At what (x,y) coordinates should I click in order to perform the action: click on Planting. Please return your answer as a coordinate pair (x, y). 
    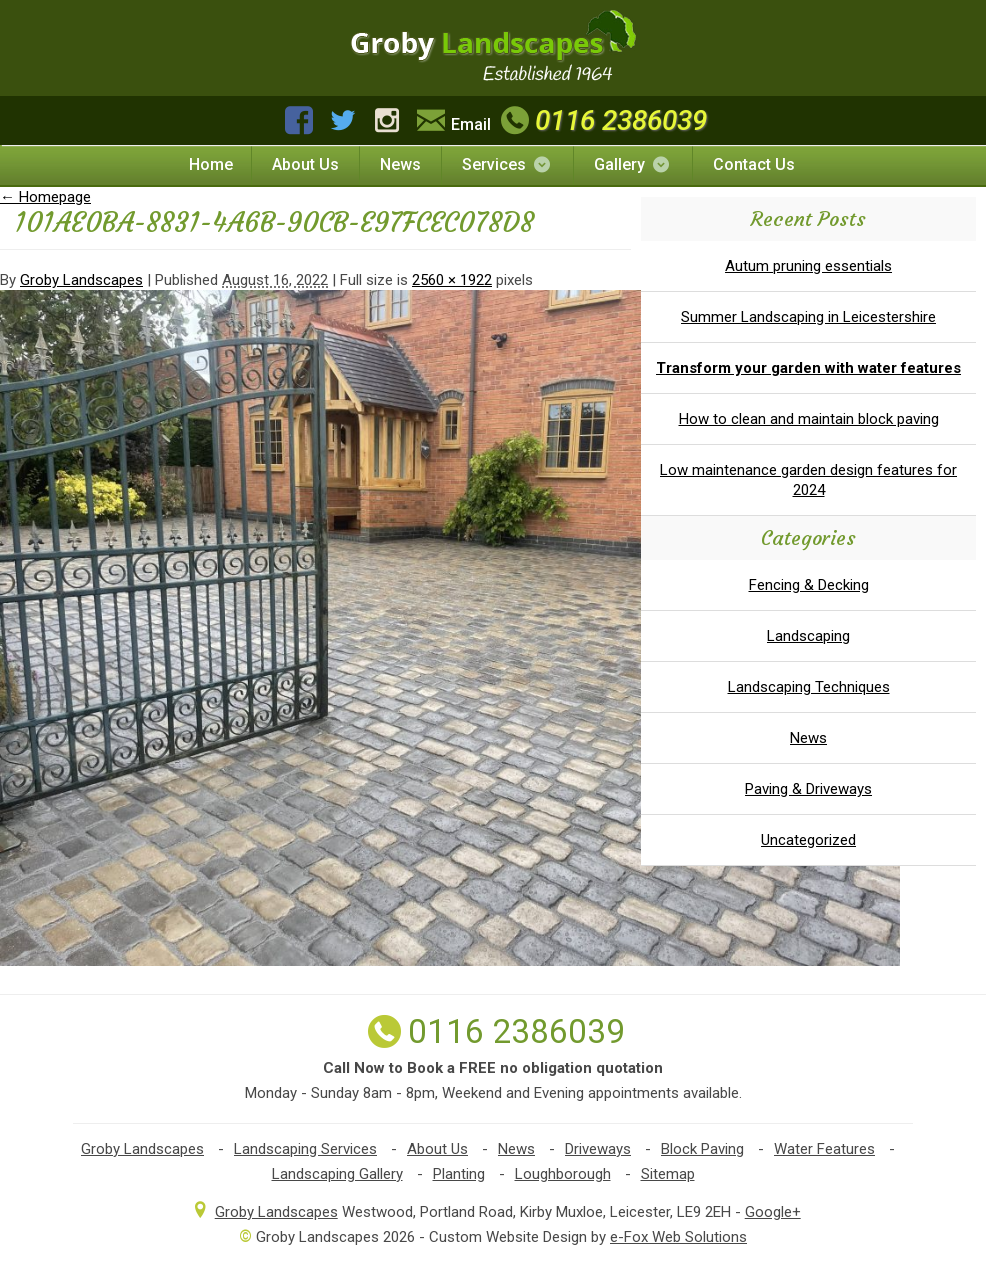
    Looking at the image, I should click on (459, 1174).